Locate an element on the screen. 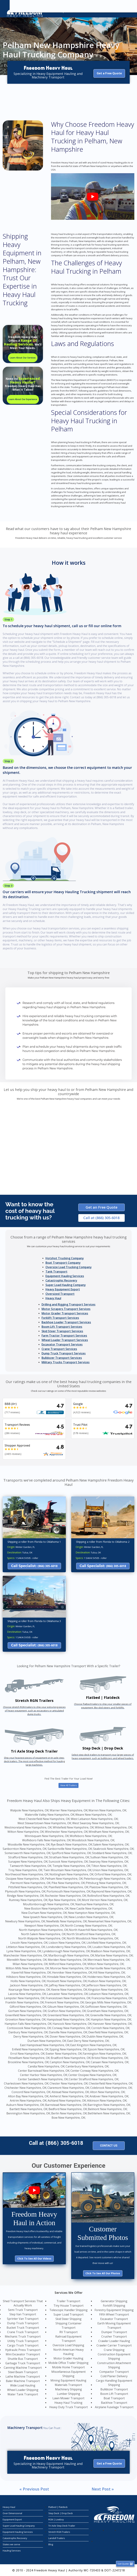 This screenshot has width=137, height=2576. New Durham New Hampshire, OK; is located at coordinates (44, 1912).